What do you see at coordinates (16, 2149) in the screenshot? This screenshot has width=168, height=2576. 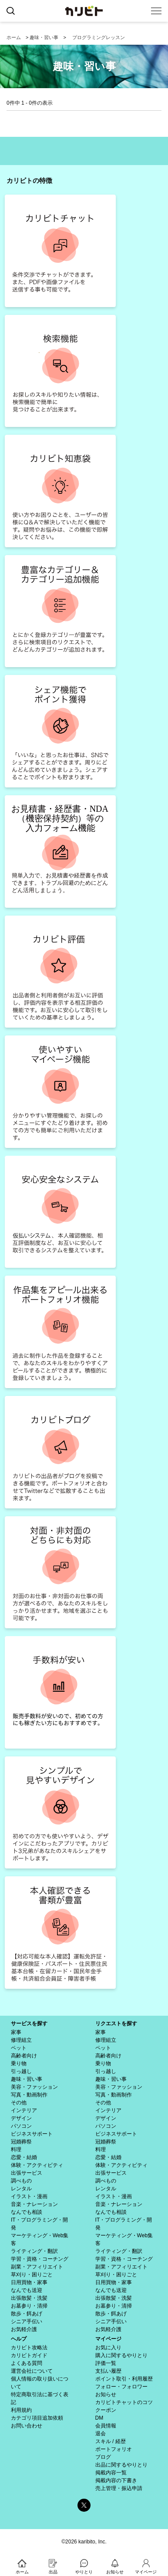 I see `料理` at bounding box center [16, 2149].